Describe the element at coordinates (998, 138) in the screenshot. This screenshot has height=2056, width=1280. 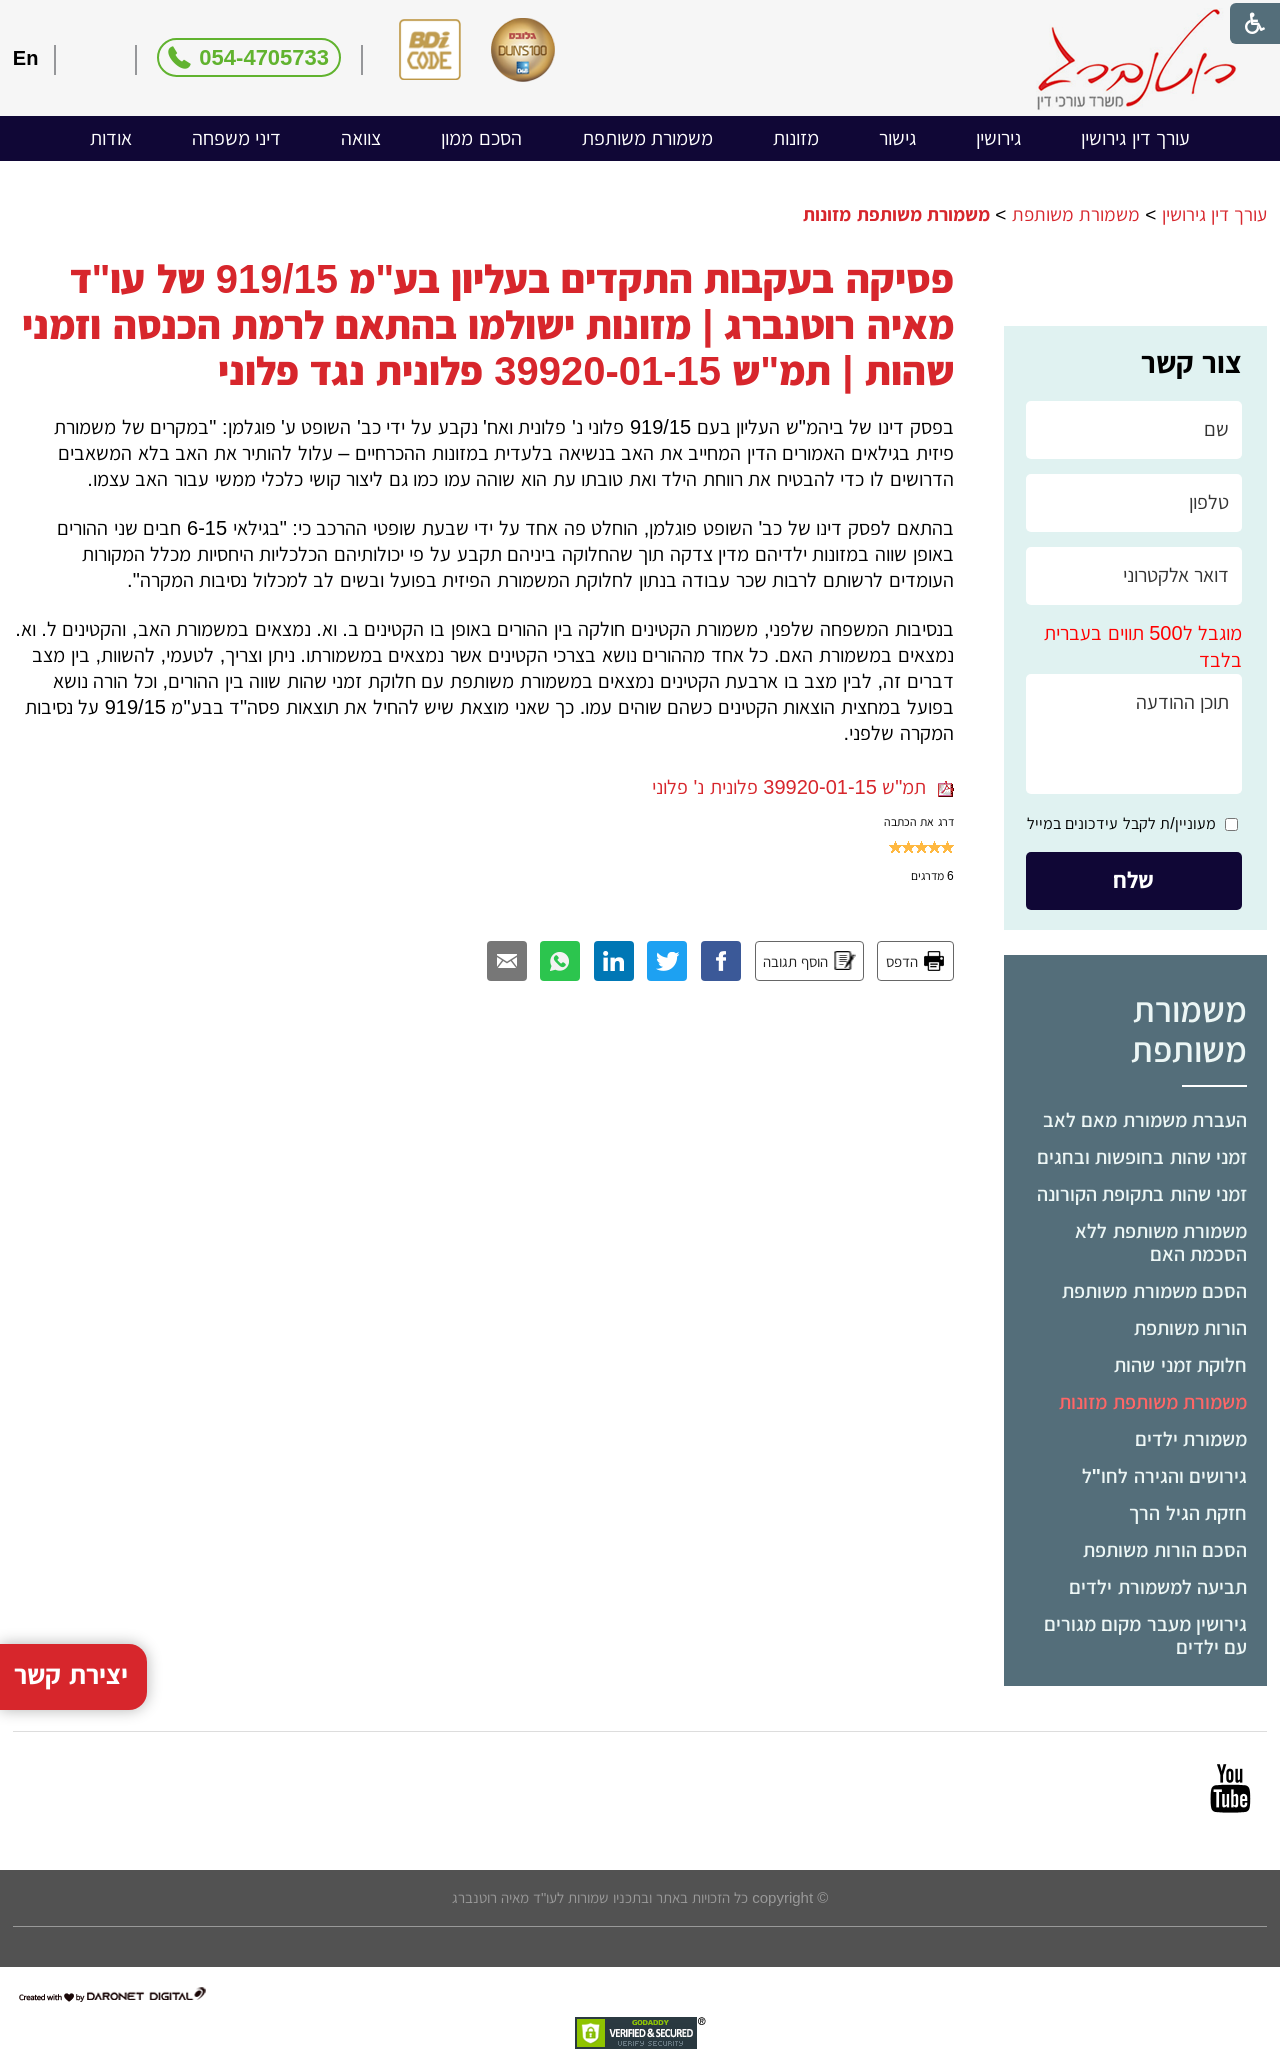
I see `גירושין` at that location.